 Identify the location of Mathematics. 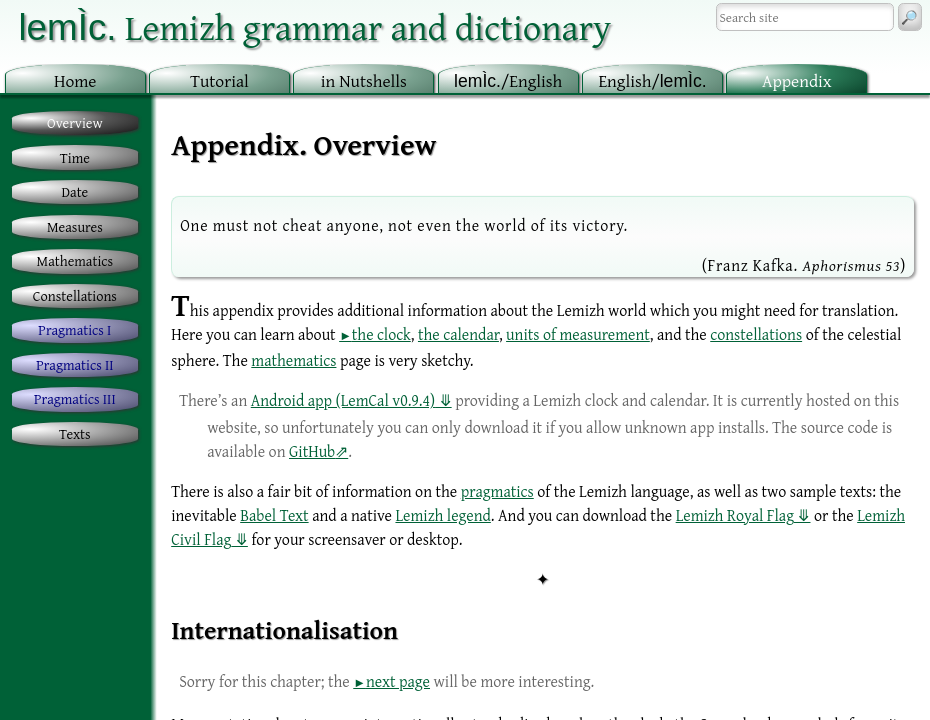
(75, 260).